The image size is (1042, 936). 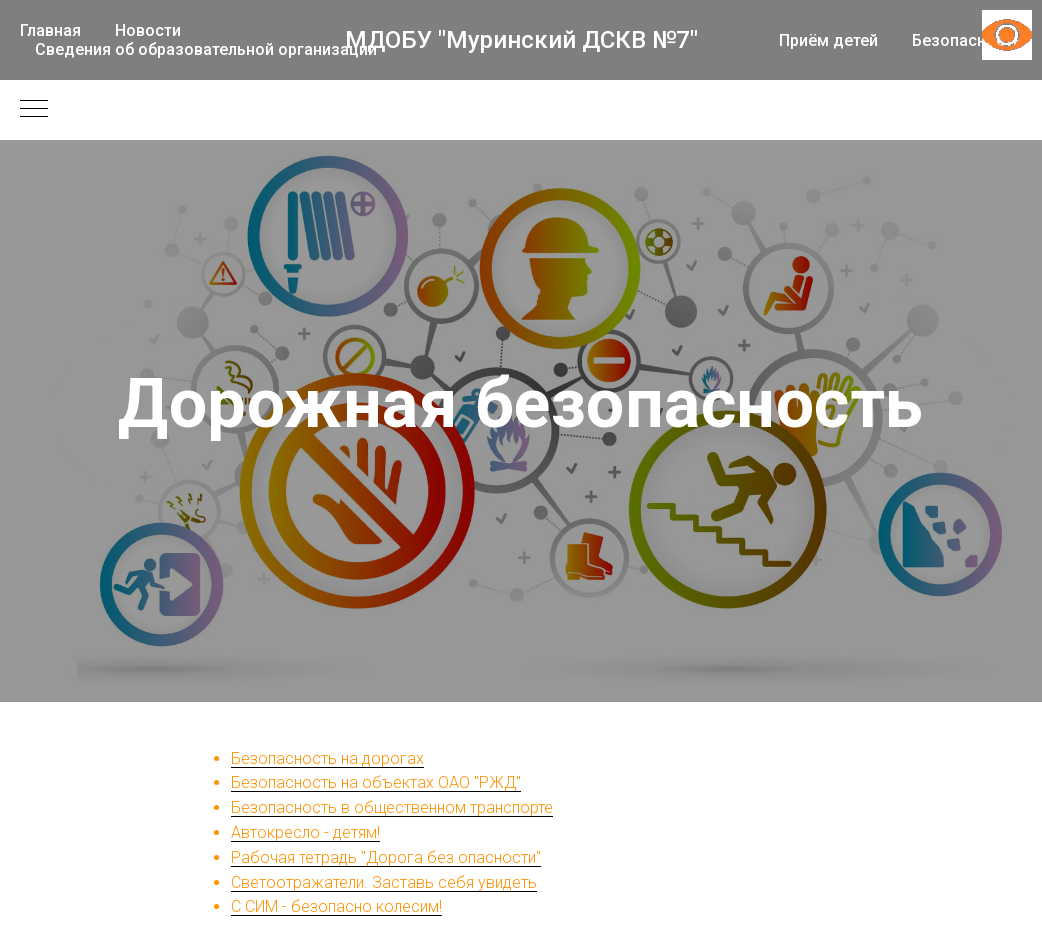 I want to click on Новости, so click(x=148, y=30).